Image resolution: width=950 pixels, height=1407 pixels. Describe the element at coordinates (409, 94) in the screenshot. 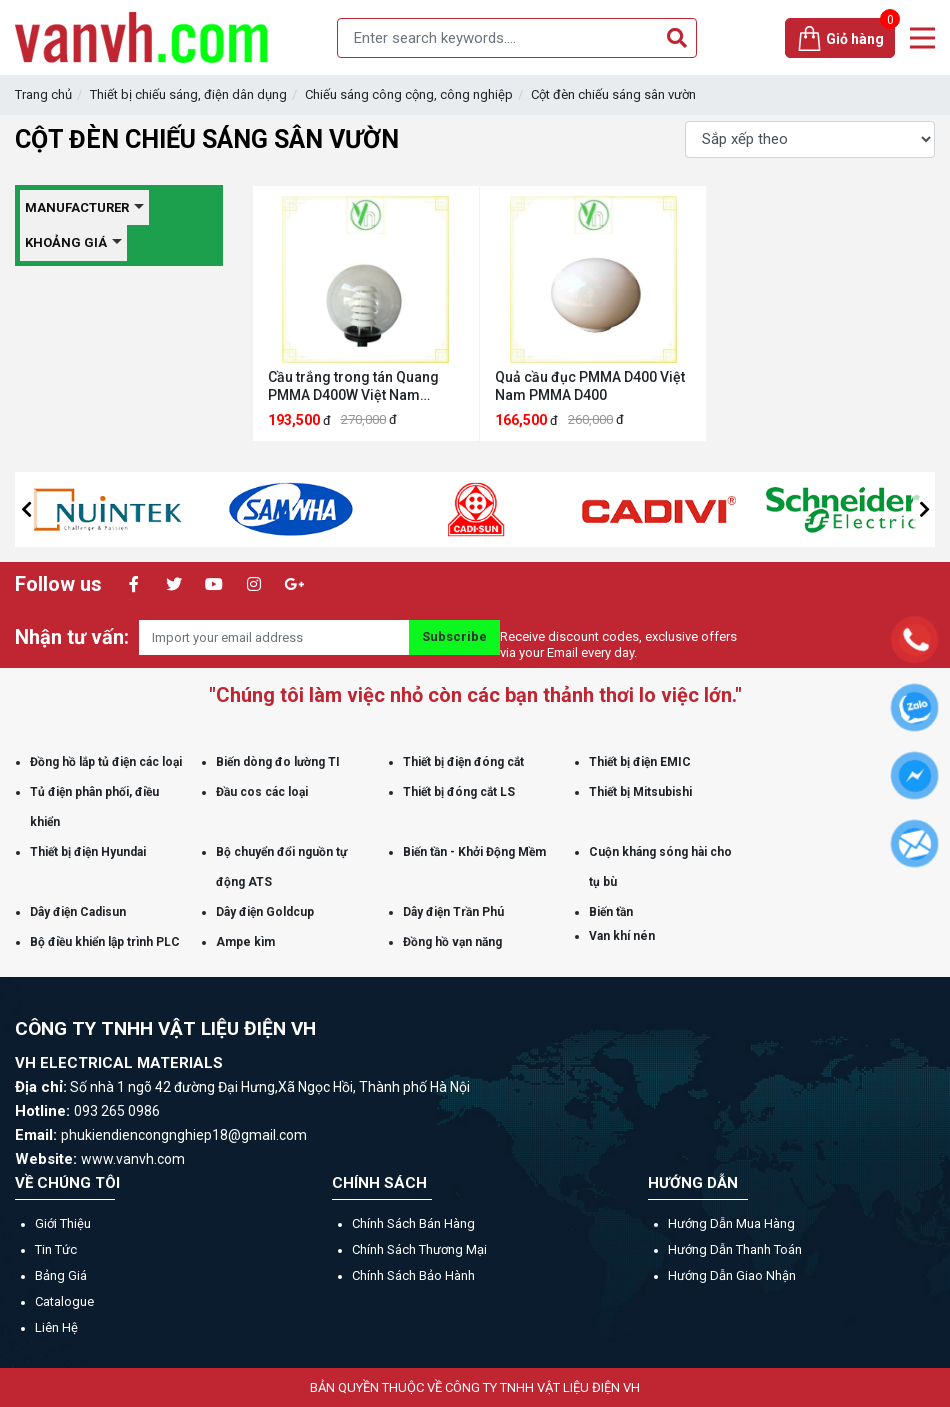

I see `Chiếu sáng công cộng, công nghiệp` at that location.